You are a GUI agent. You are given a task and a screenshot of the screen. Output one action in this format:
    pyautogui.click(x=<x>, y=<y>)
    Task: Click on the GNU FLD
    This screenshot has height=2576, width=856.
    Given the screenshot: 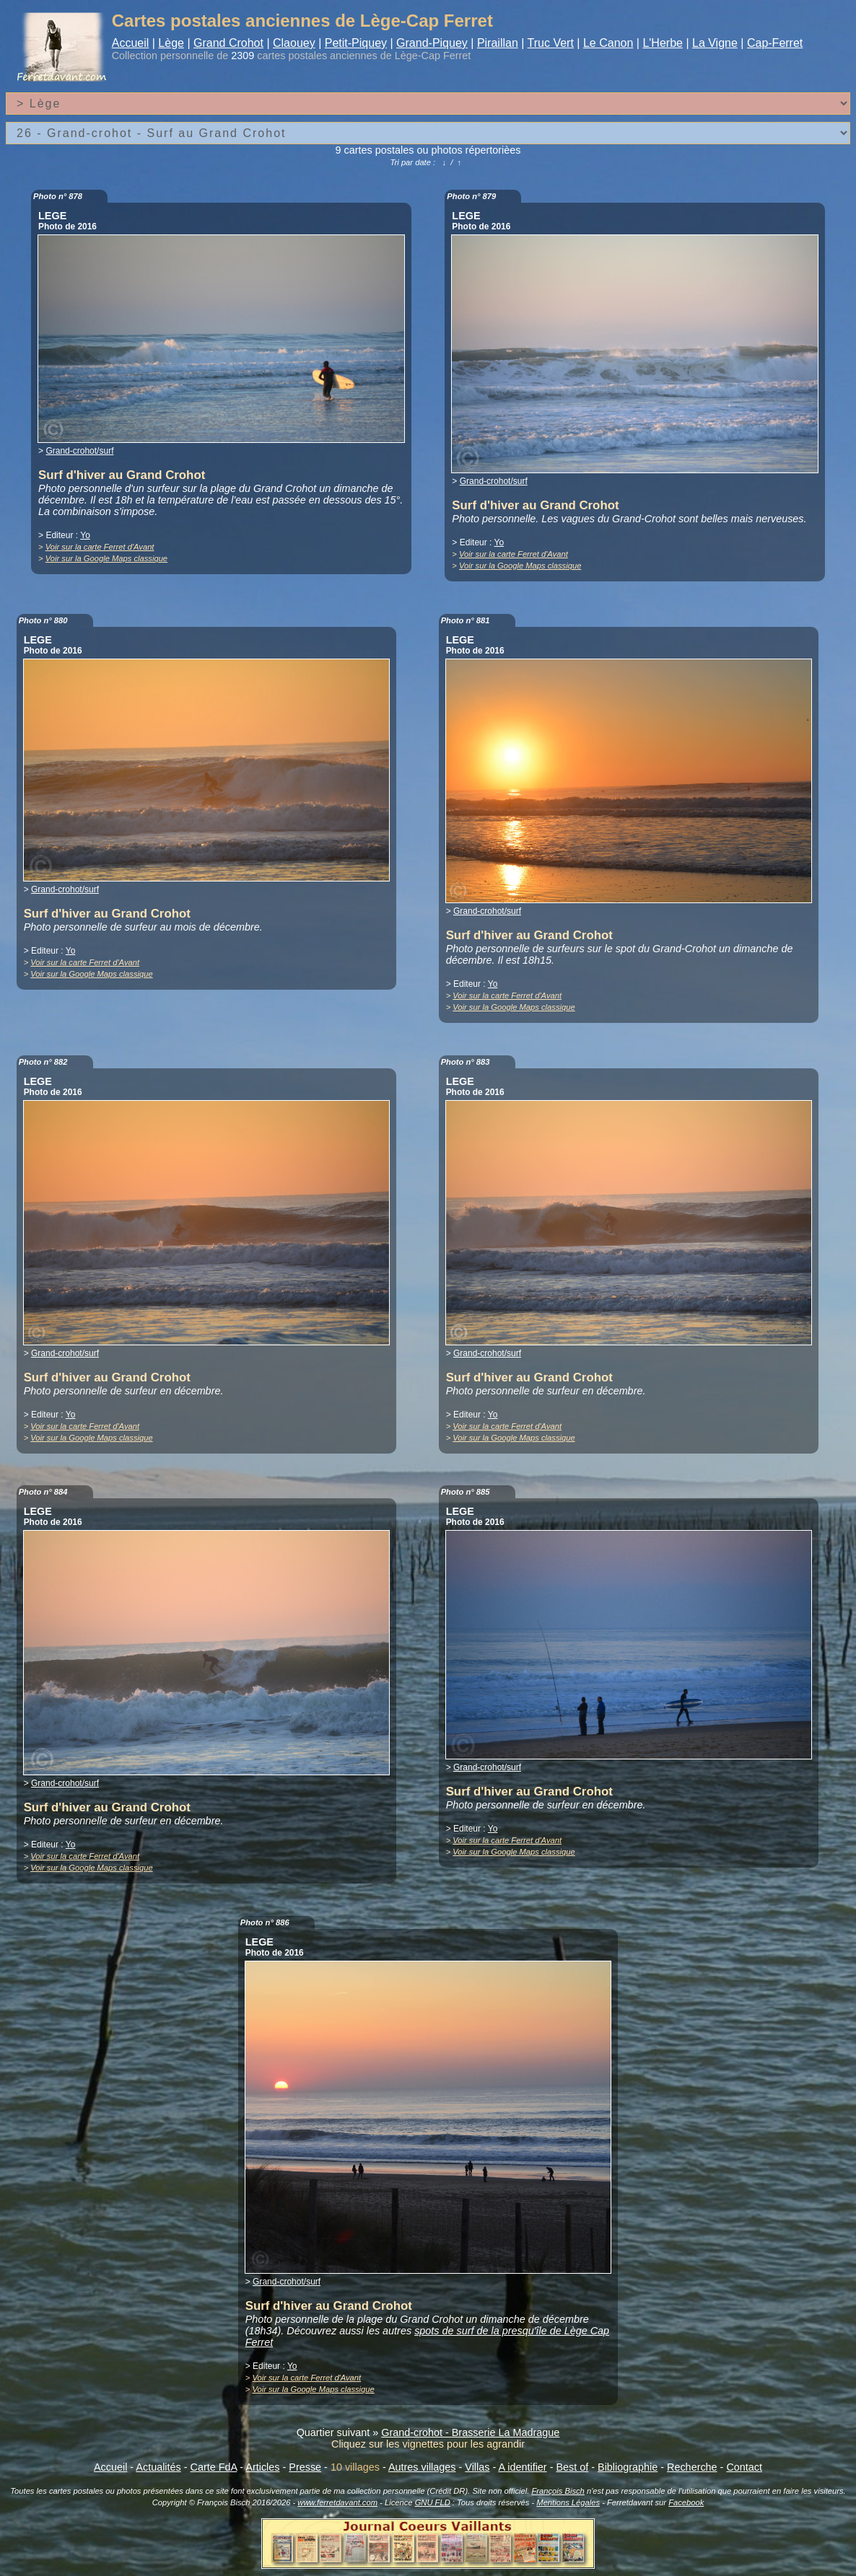 What is the action you would take?
    pyautogui.click(x=432, y=2502)
    